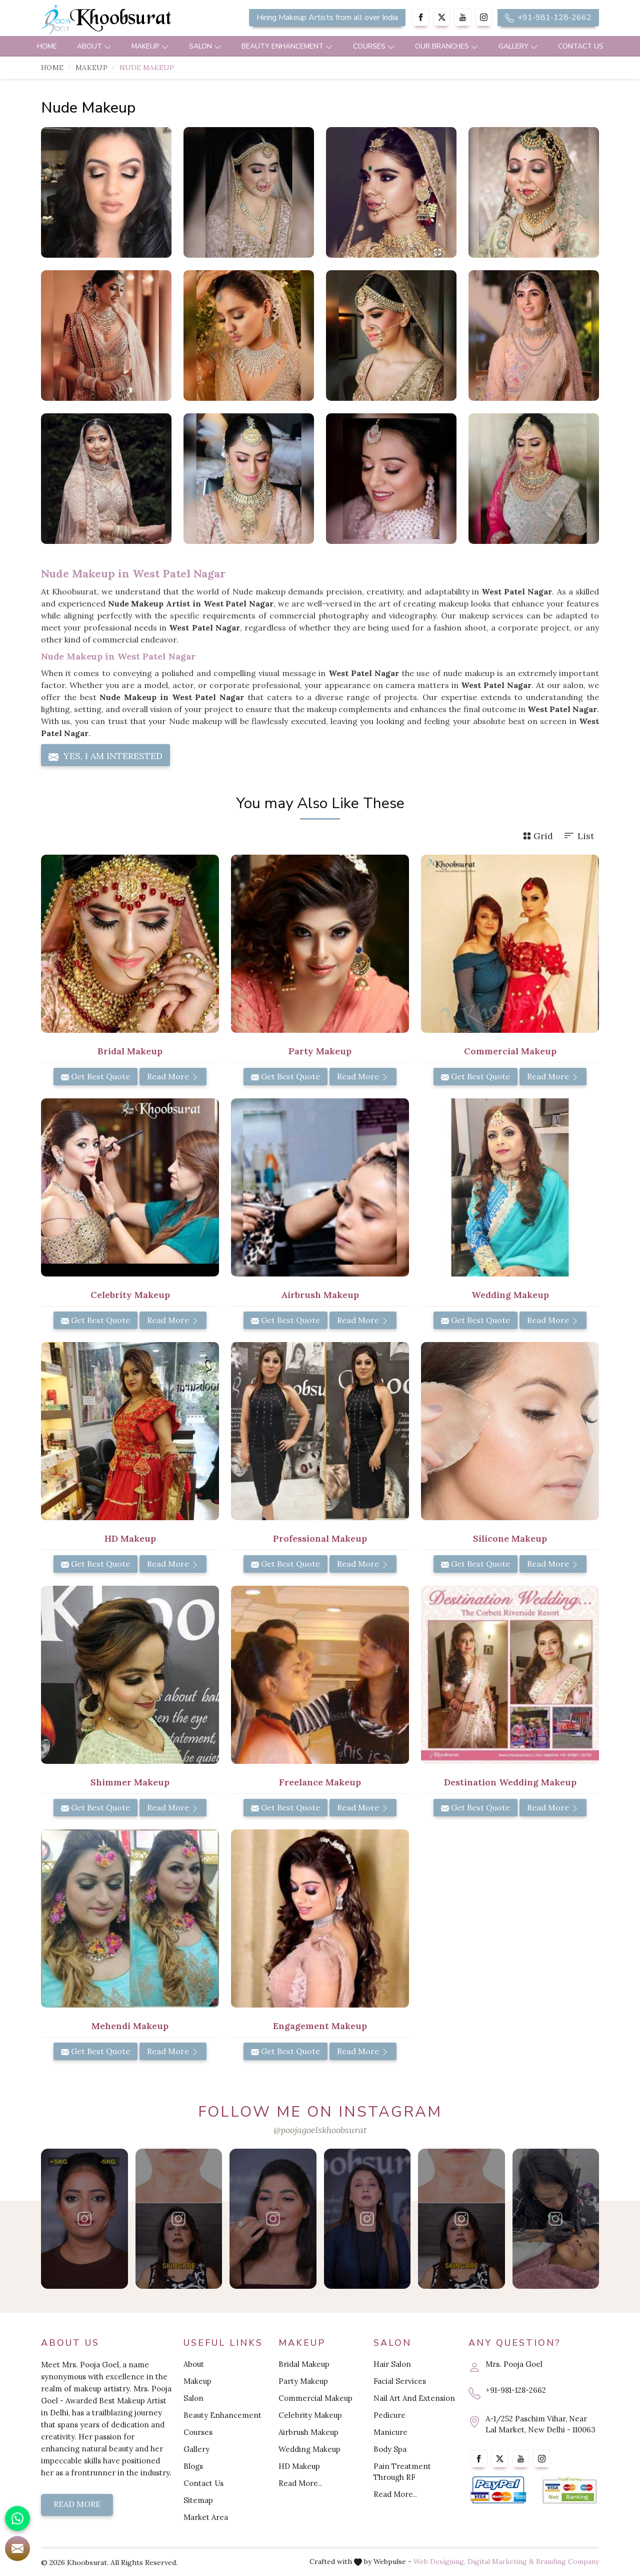  Describe the element at coordinates (390, 2415) in the screenshot. I see `Pedicure` at that location.